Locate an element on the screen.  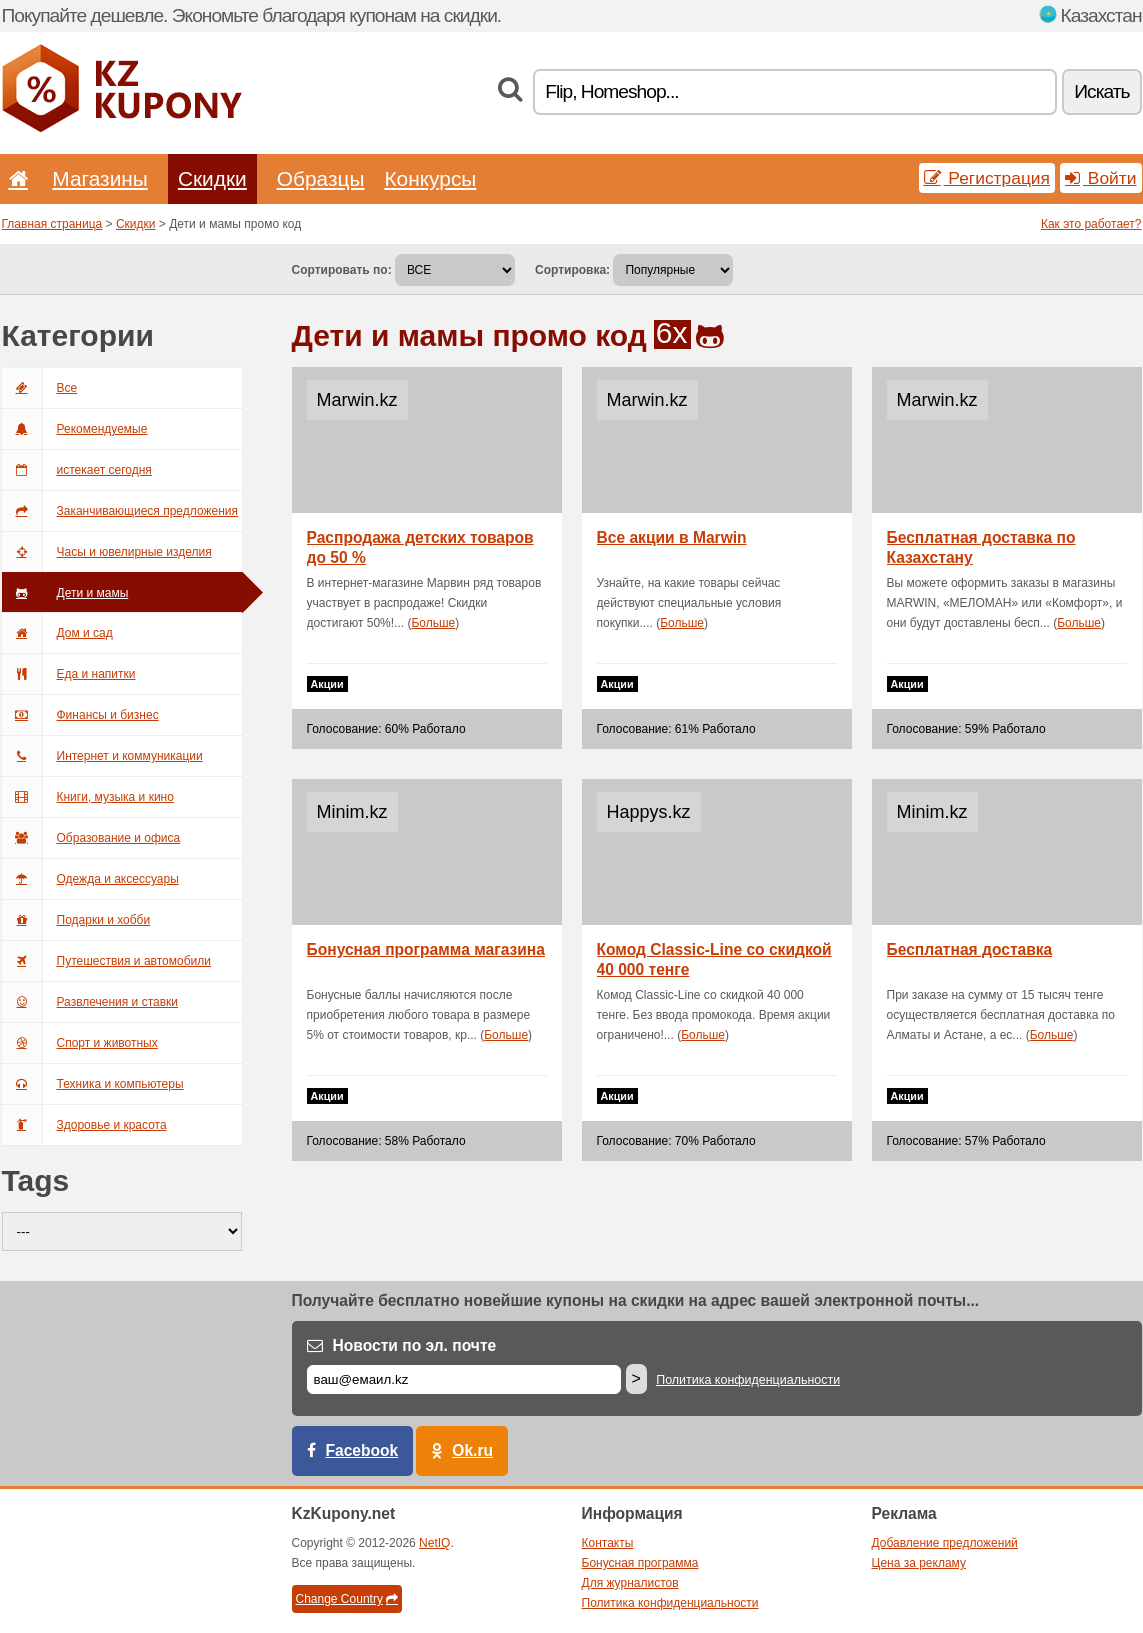
Часы и ювелирные изделия is located at coordinates (107, 552).